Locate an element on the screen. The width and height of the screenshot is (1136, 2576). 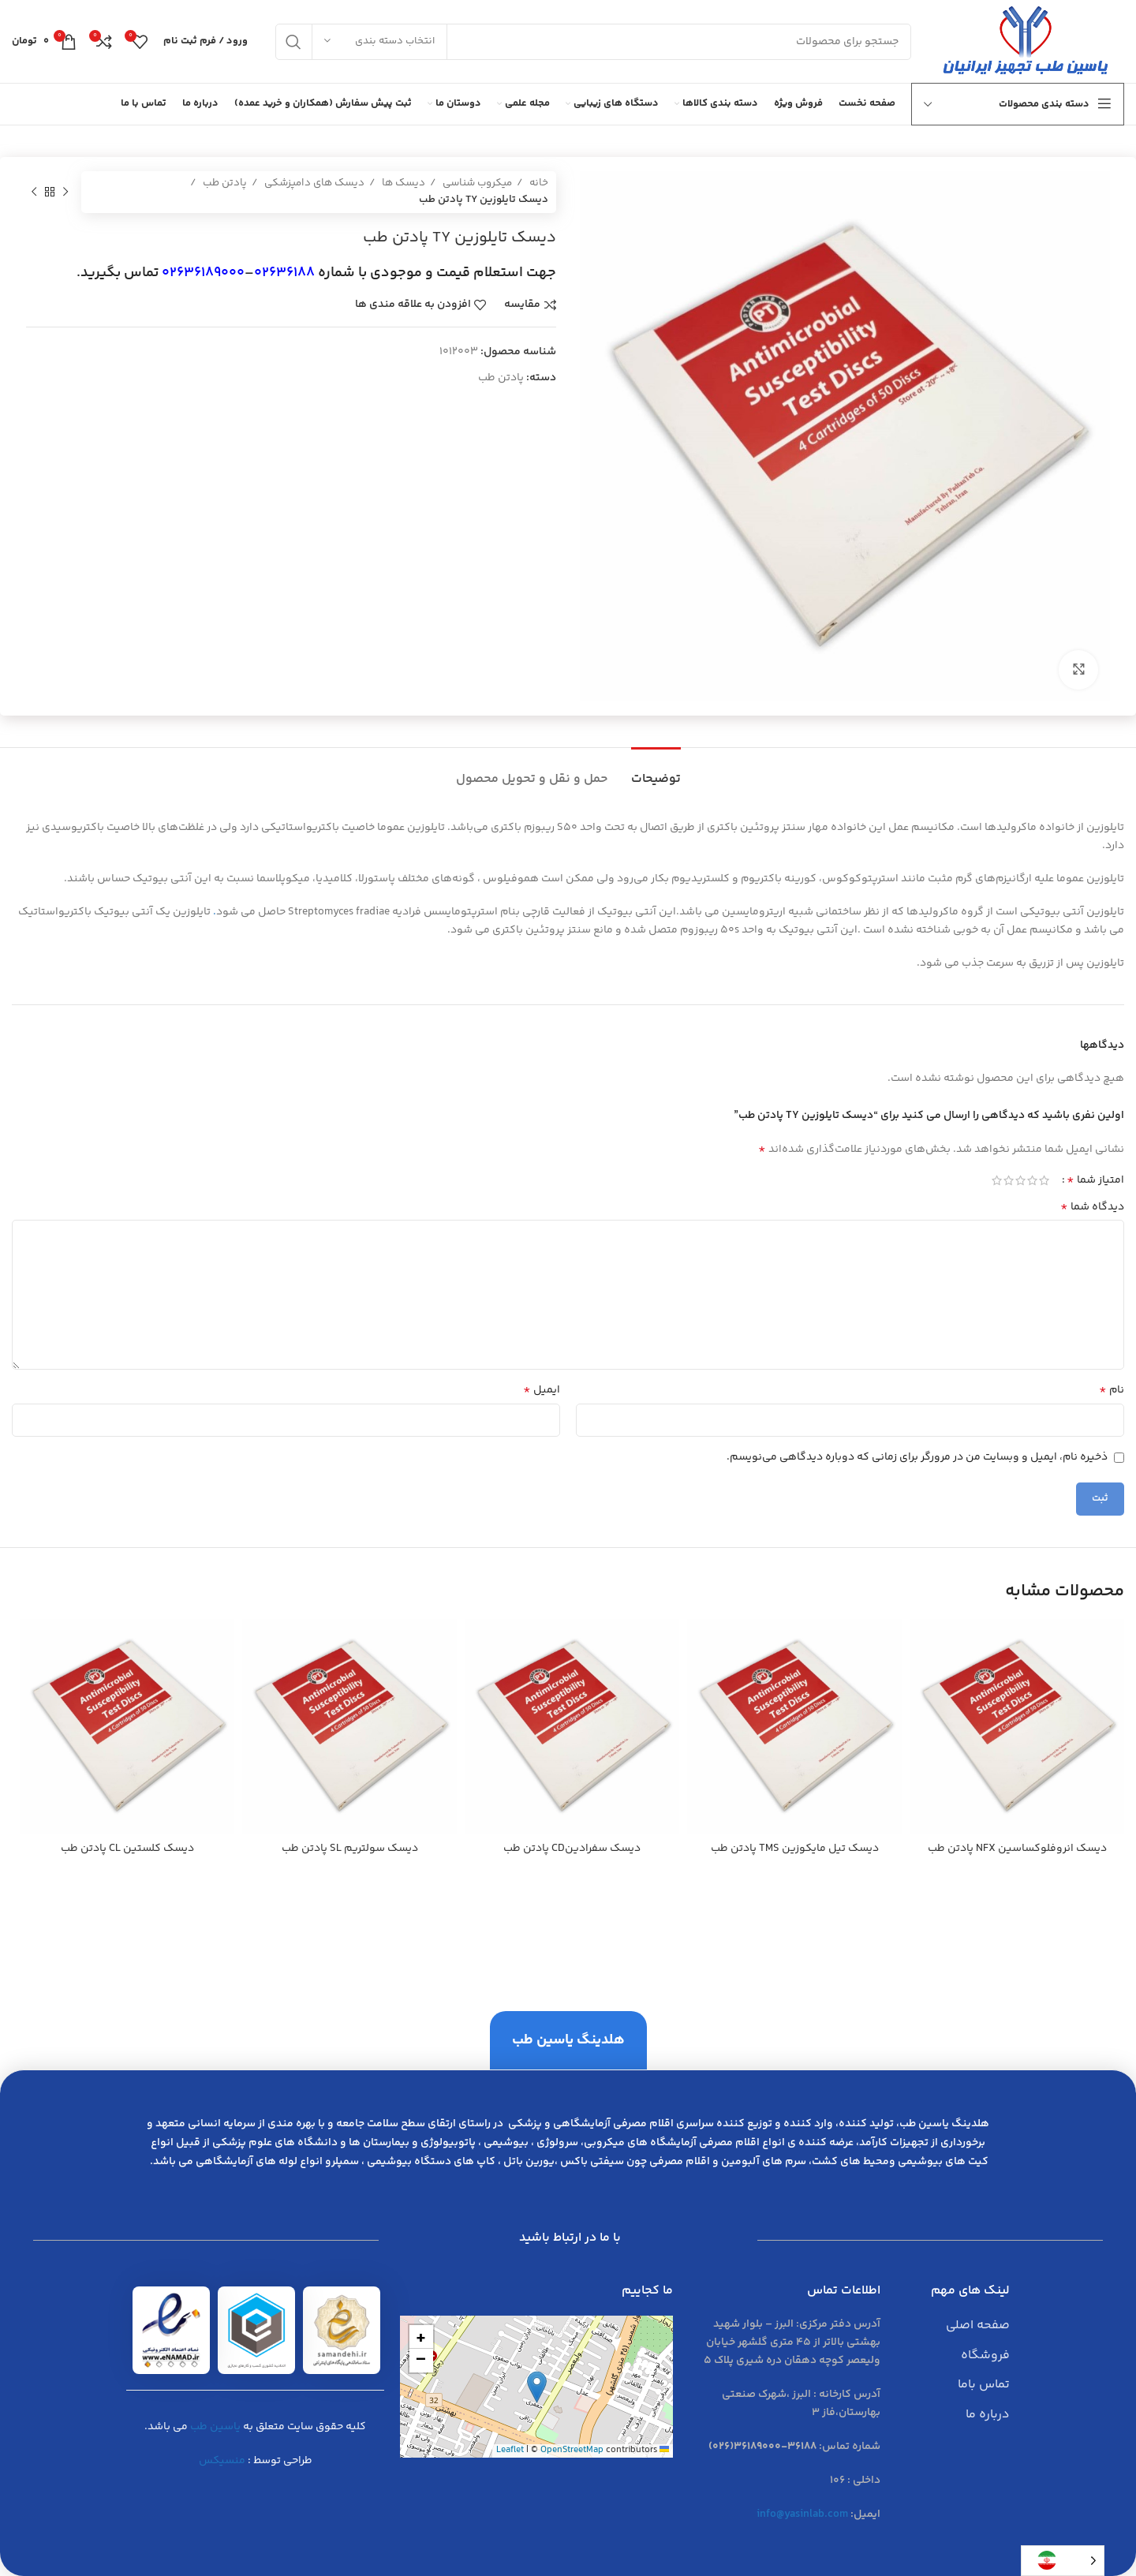
پادتن طب is located at coordinates (223, 183).